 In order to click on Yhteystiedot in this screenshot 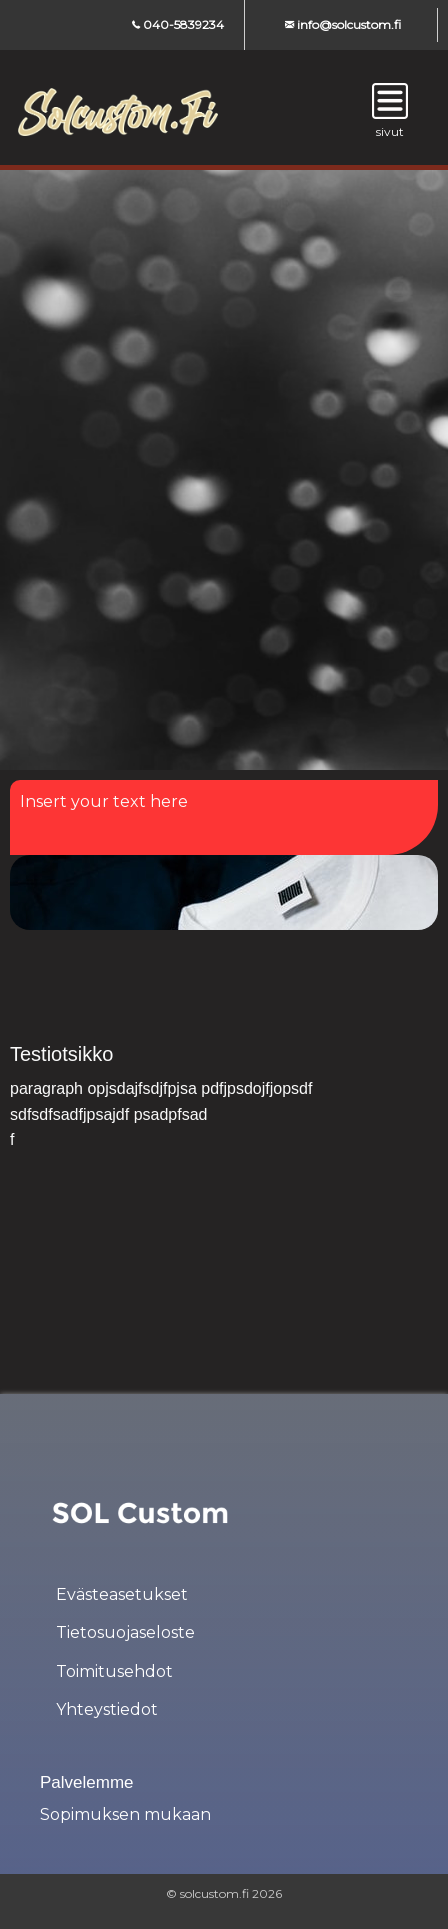, I will do `click(107, 1709)`.